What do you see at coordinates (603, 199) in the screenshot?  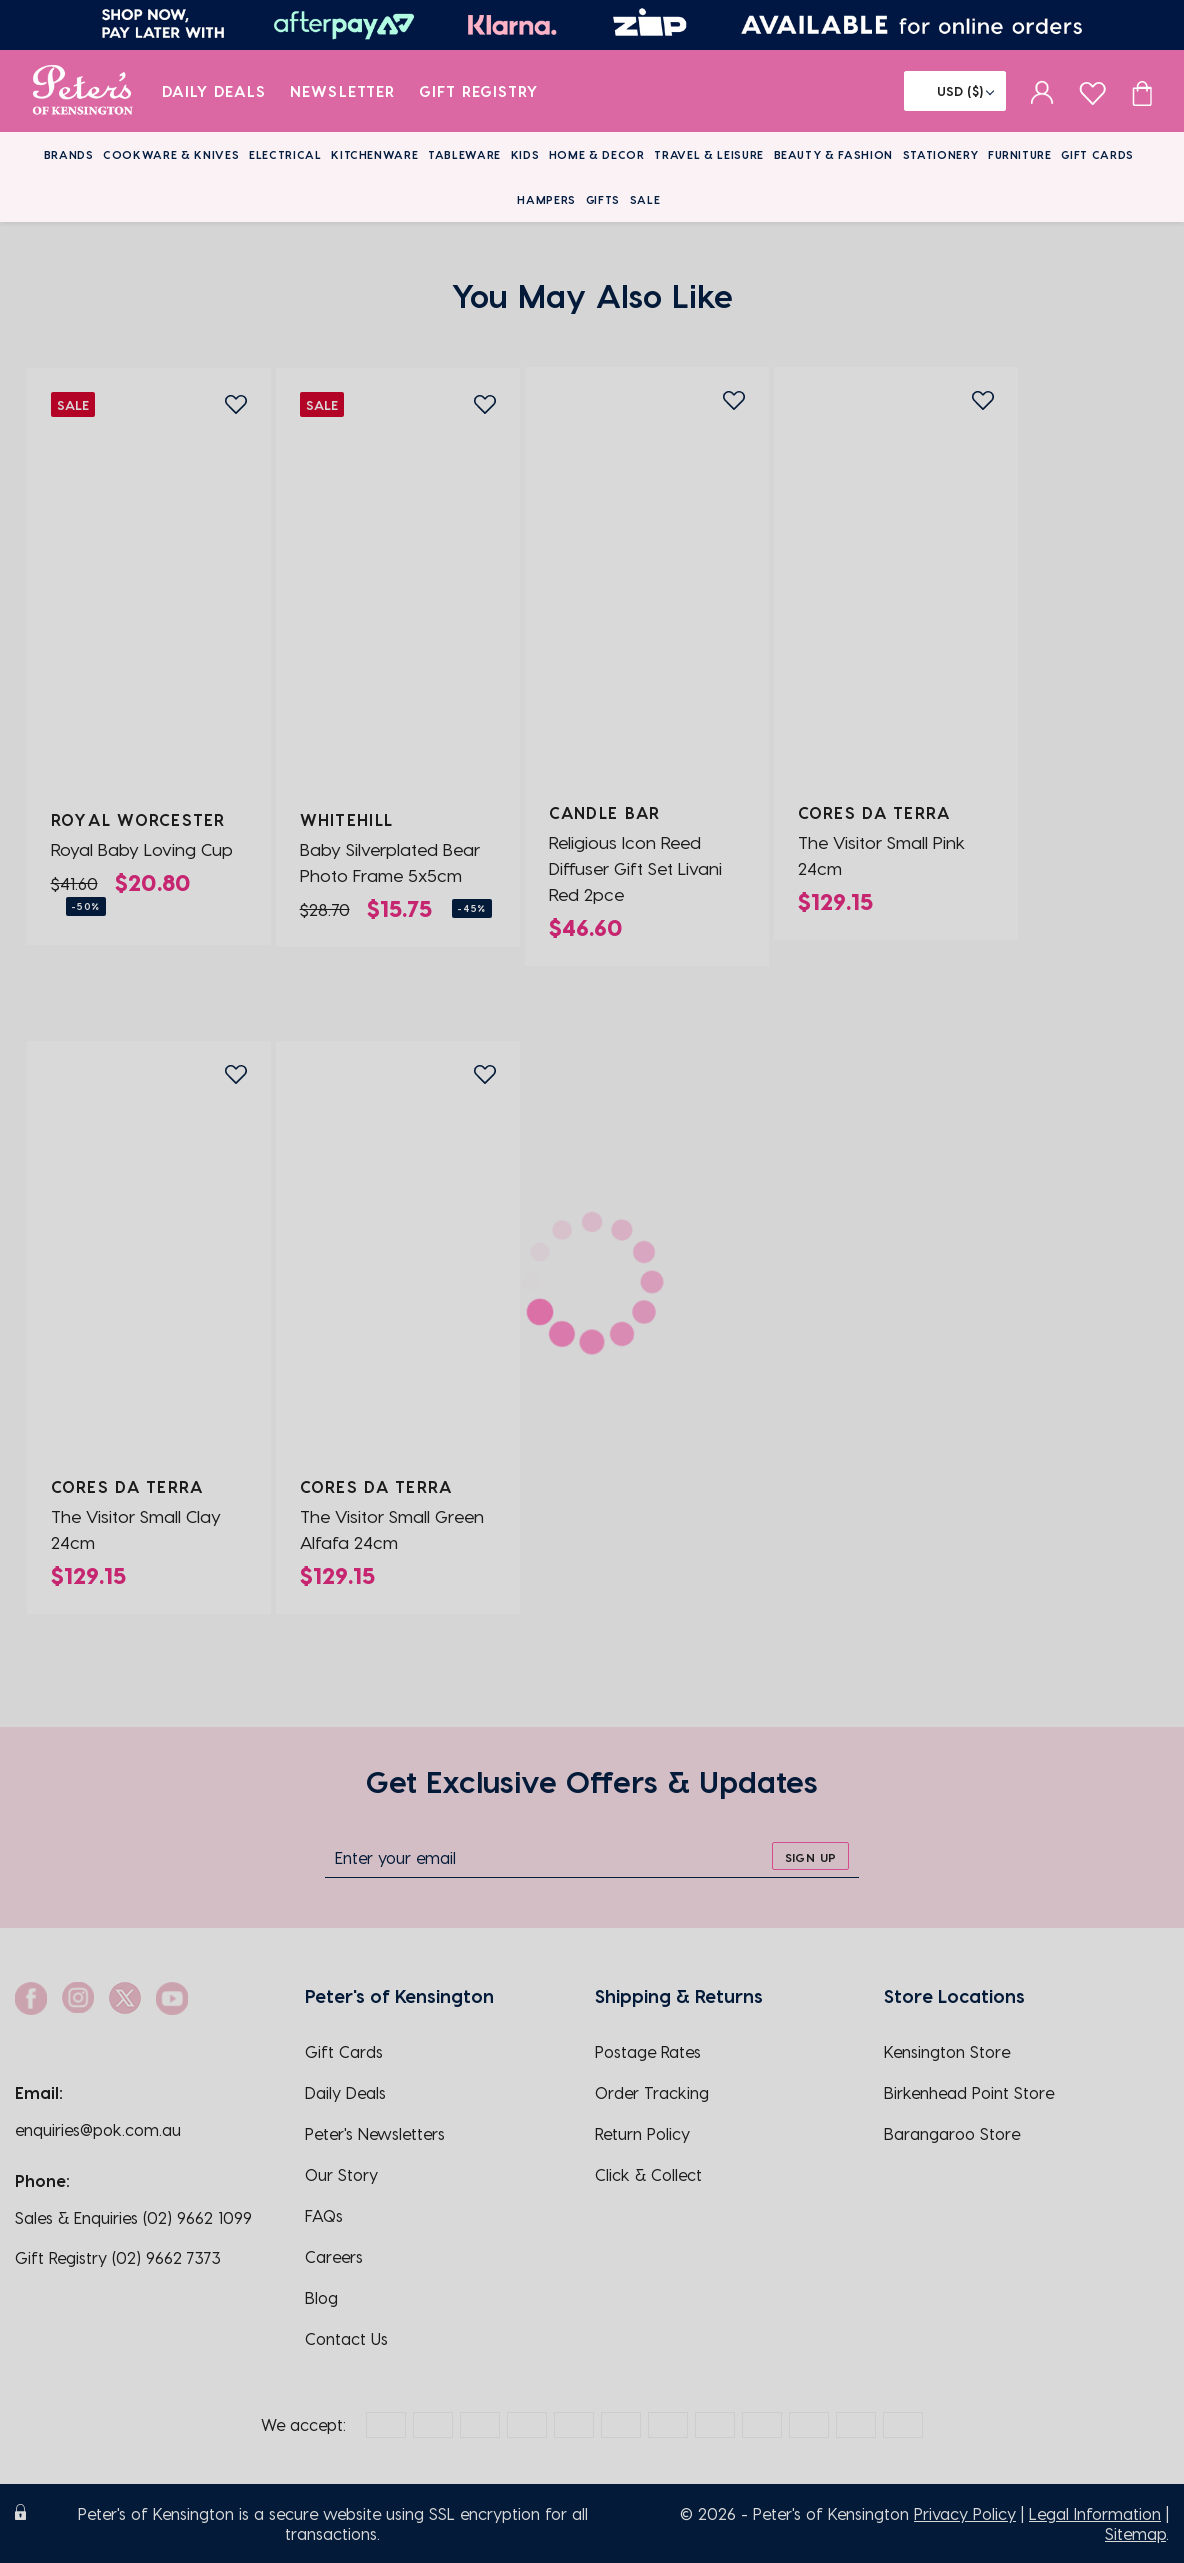 I see `Gifts` at bounding box center [603, 199].